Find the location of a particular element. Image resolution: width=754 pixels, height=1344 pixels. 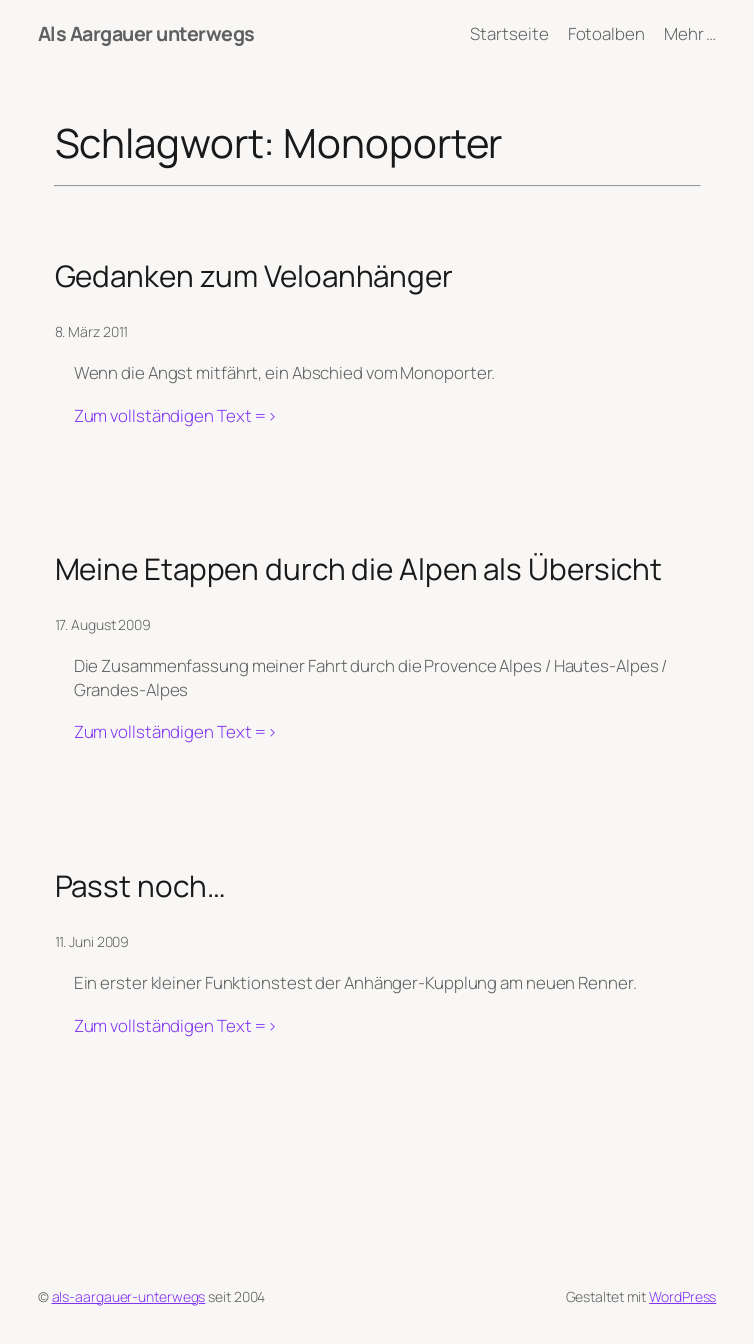

als-aargauer-unterwegs is located at coordinates (129, 1296).